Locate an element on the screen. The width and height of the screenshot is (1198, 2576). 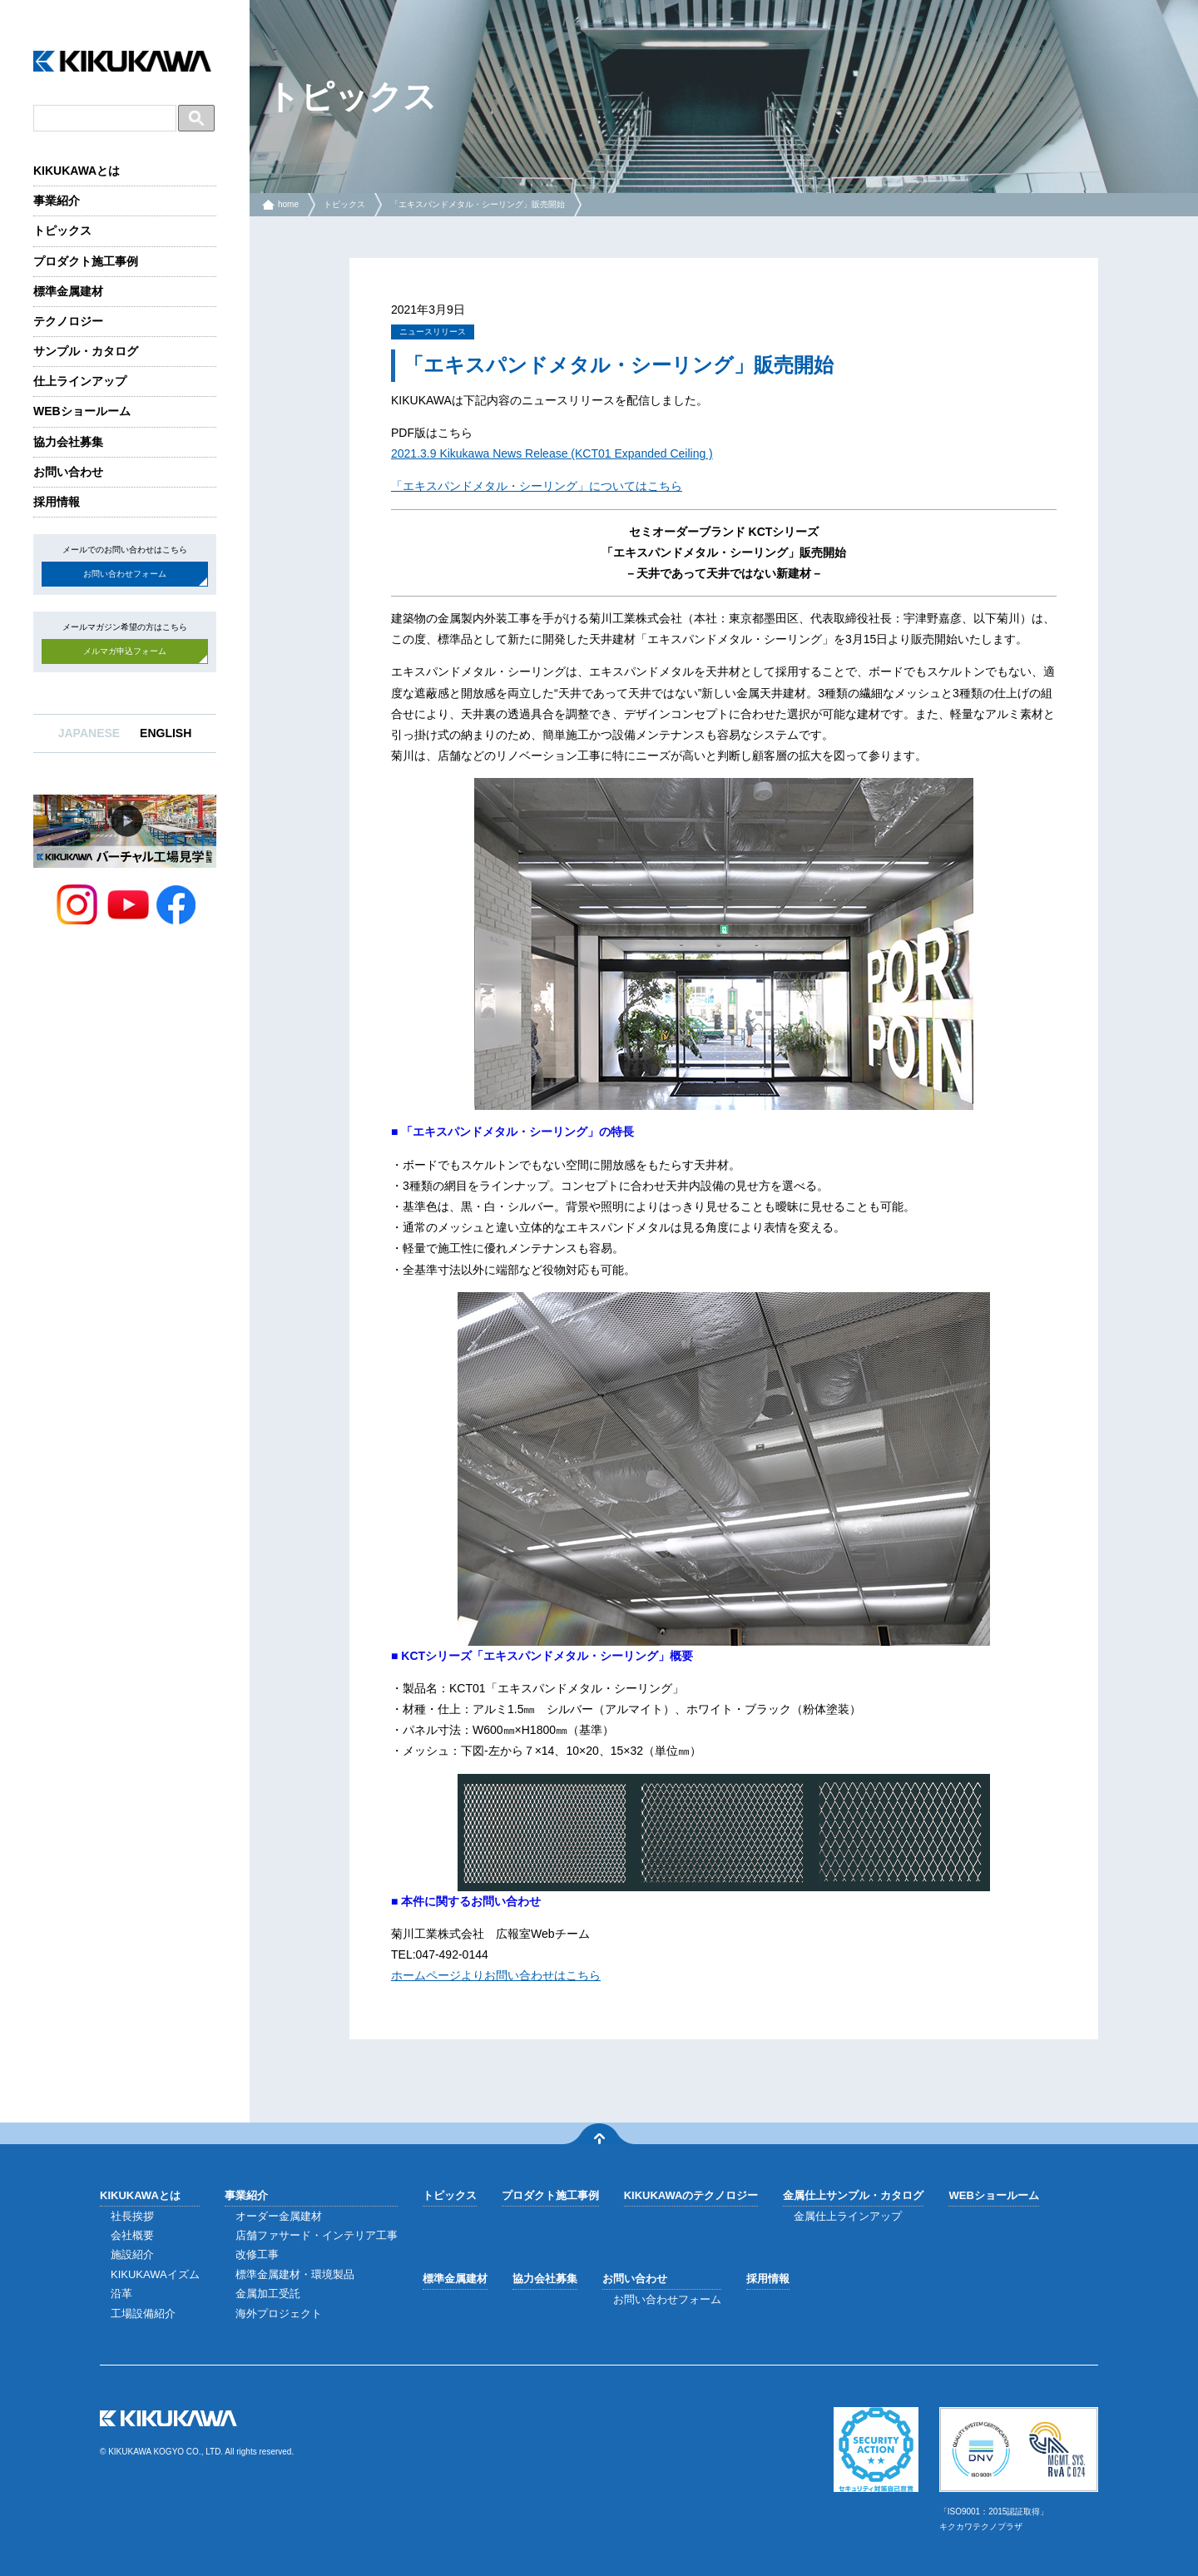
お問い合わせフォーム is located at coordinates (124, 573).